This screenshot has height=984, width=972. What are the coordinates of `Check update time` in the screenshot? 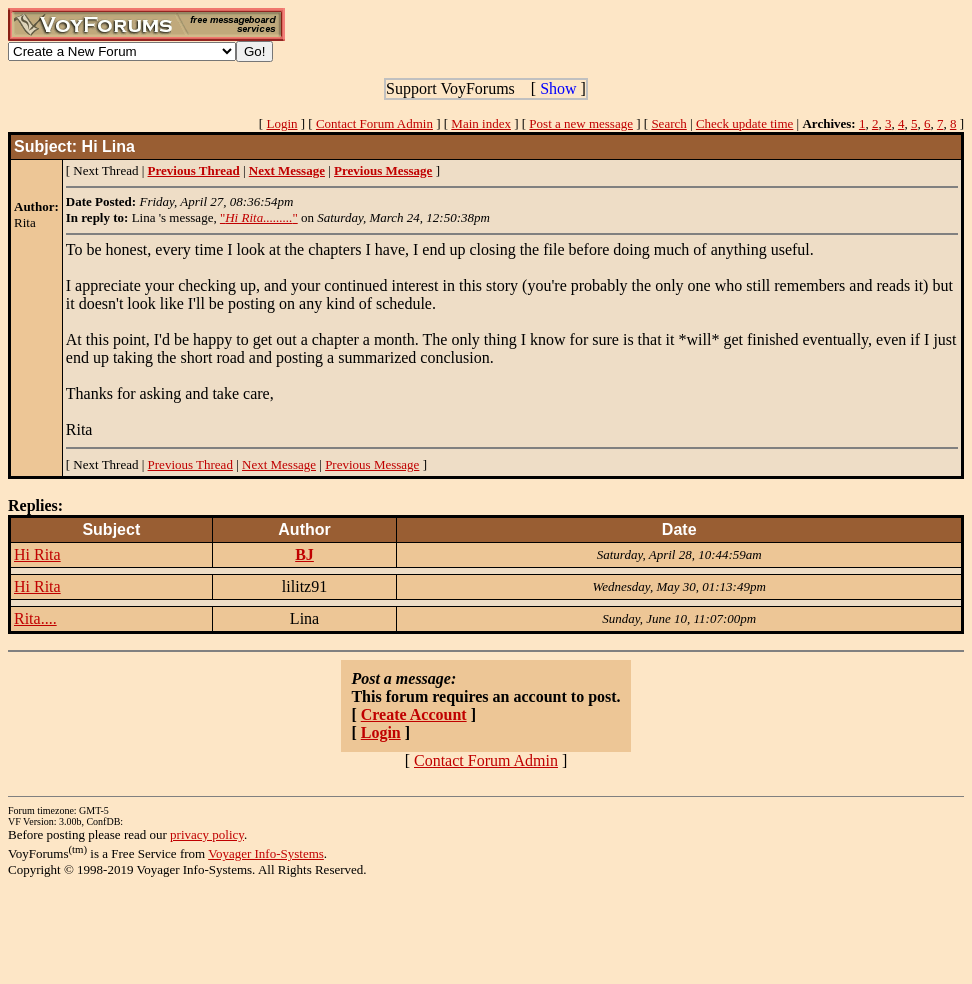 It's located at (744, 123).